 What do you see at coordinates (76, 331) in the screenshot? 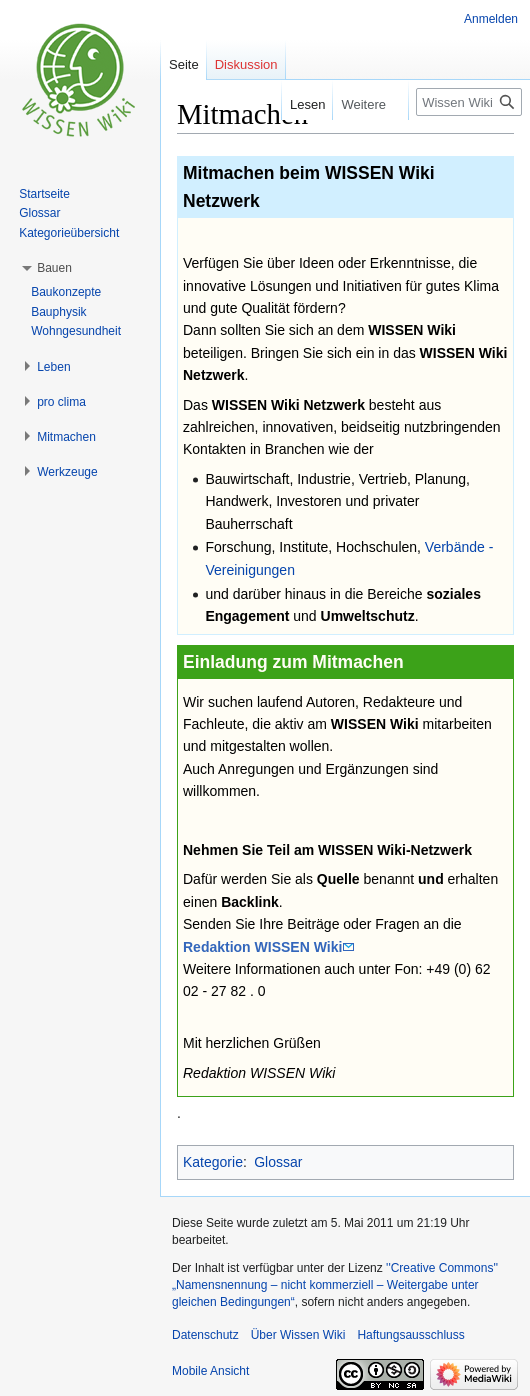
I see `Wohngesundheit` at bounding box center [76, 331].